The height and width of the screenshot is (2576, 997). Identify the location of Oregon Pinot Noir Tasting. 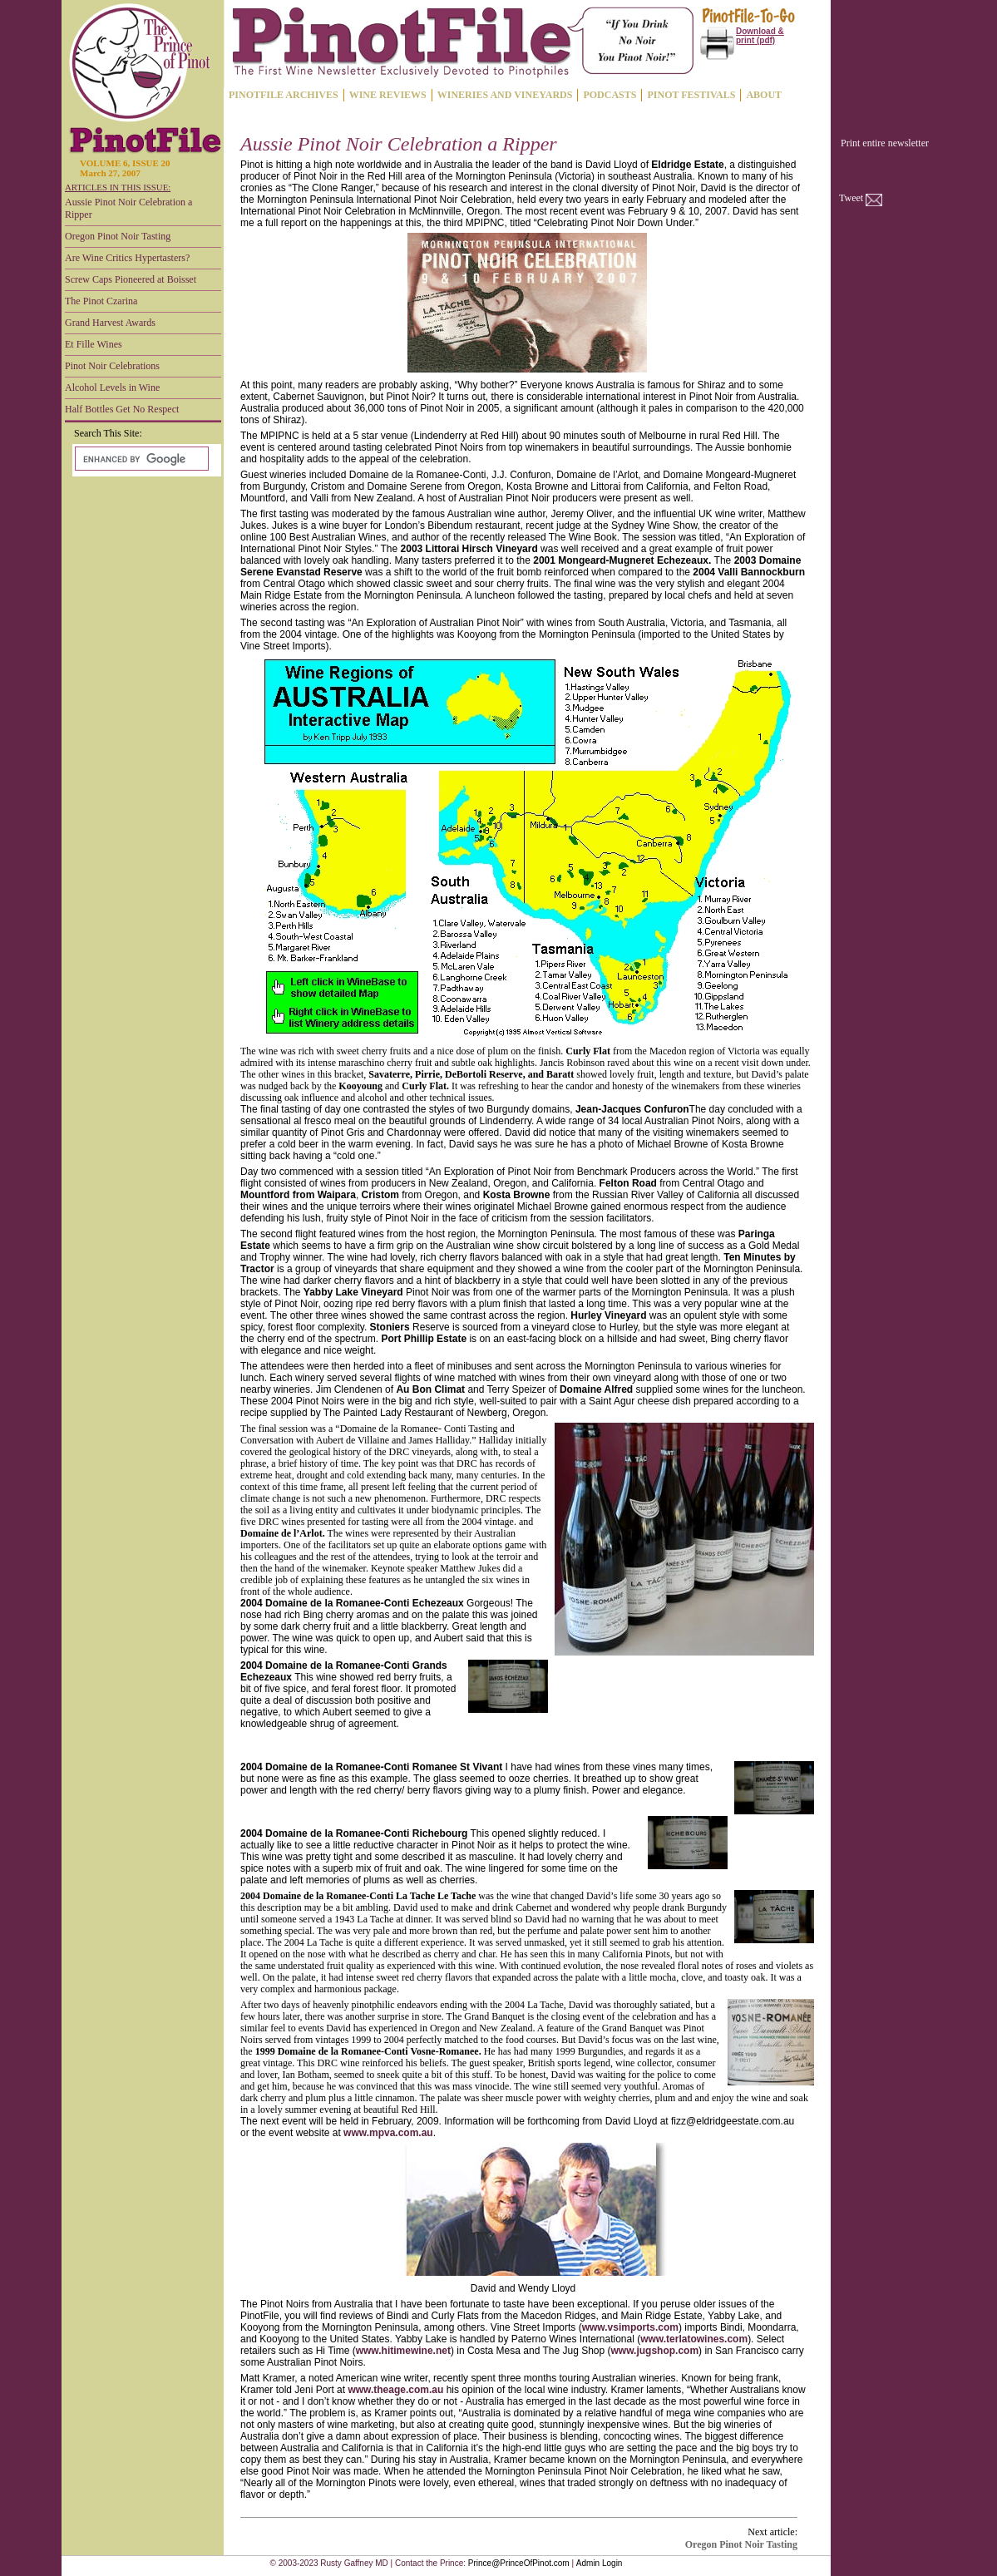
(117, 236).